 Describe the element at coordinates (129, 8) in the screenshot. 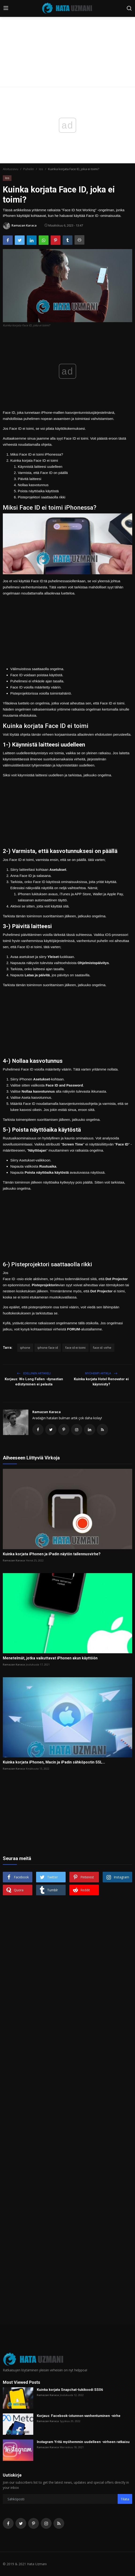

I see `[search]` at that location.